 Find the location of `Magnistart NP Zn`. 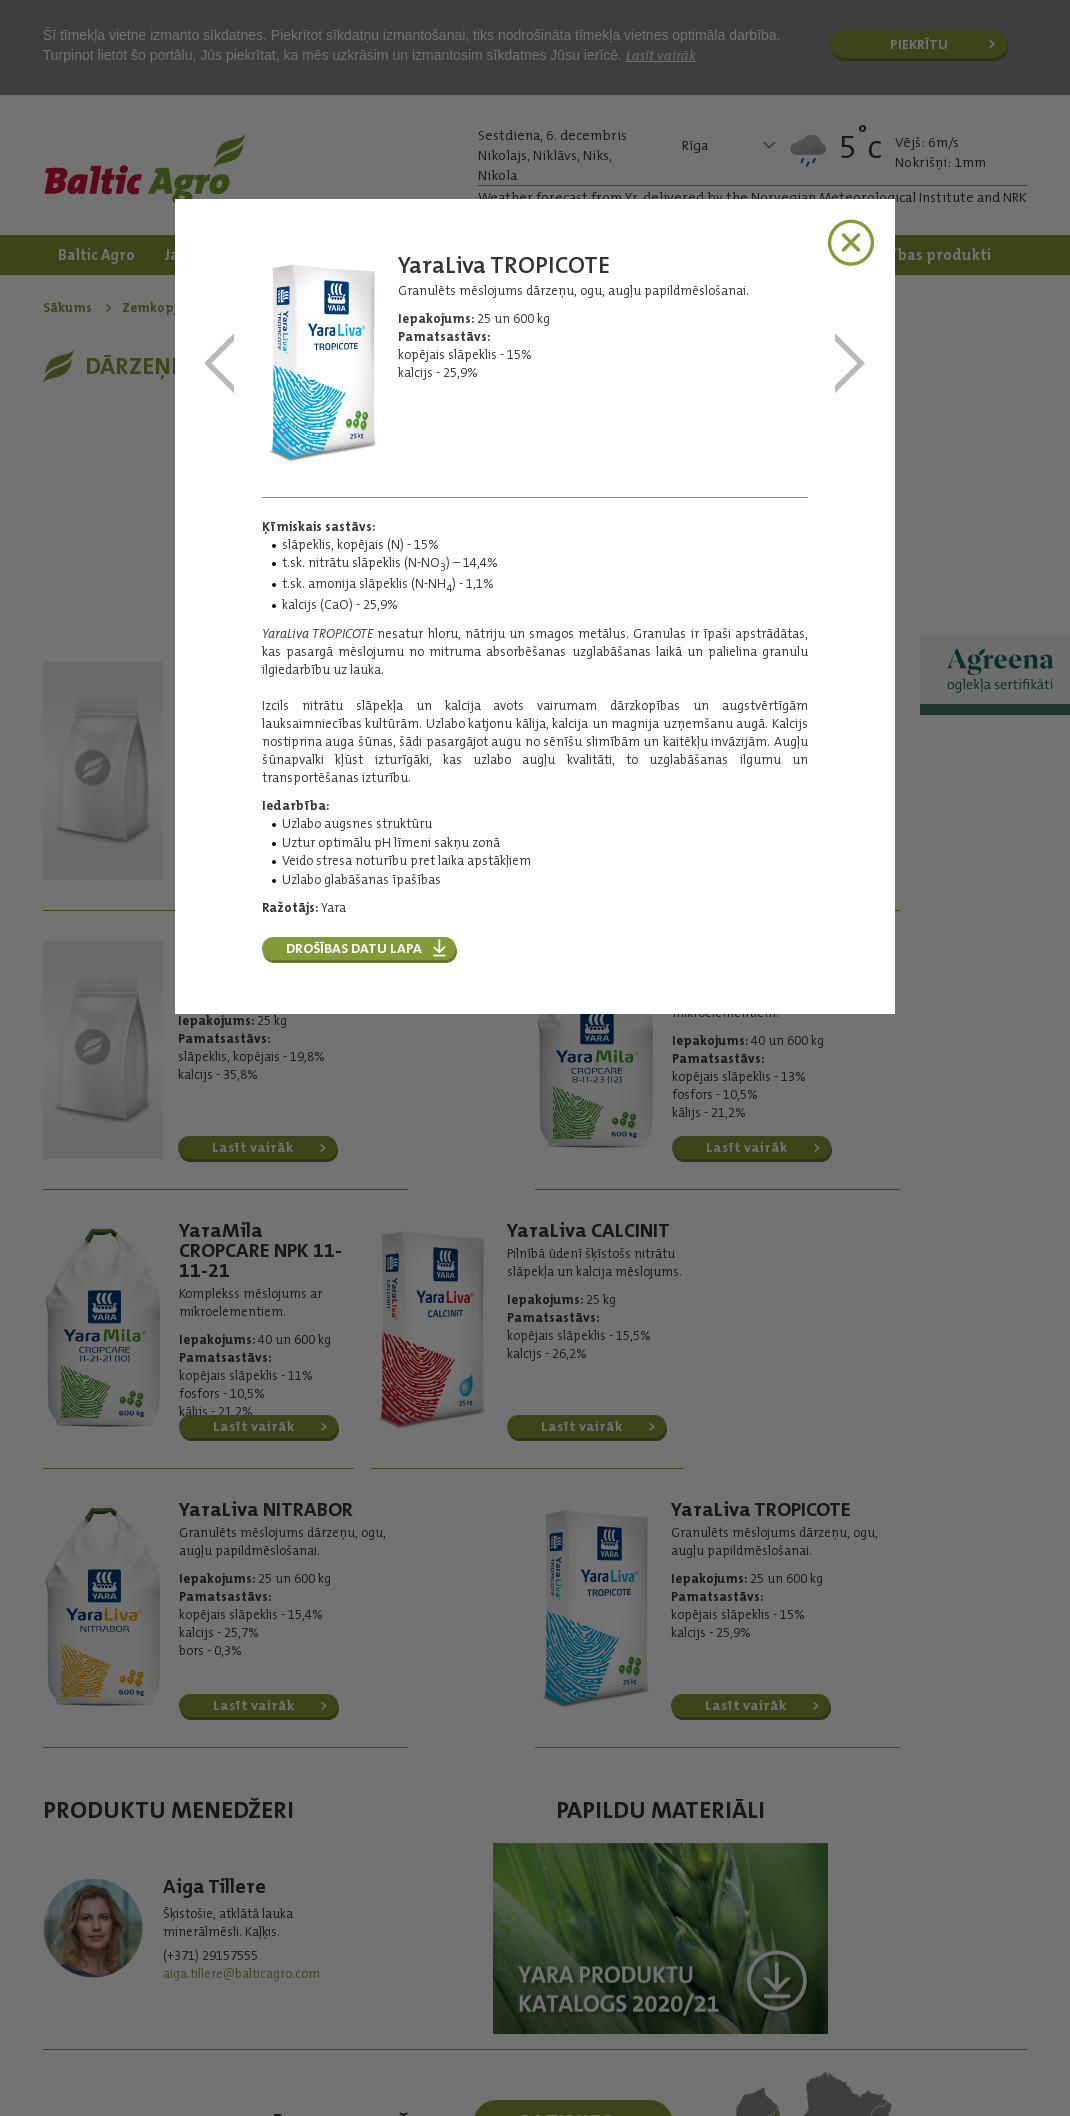

Magnistart NP Zn is located at coordinates (850, 364).